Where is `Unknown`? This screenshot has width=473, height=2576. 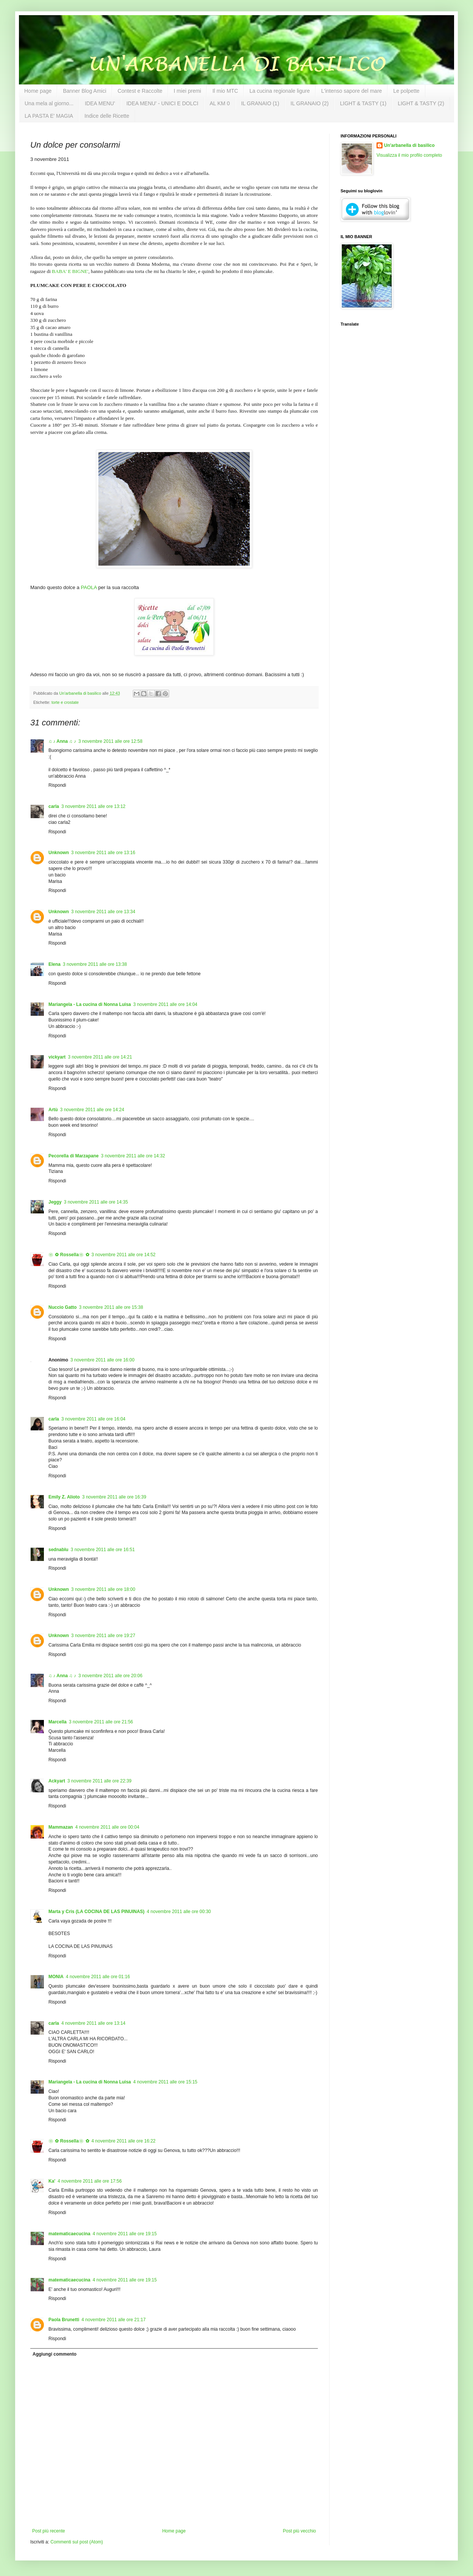
Unknown is located at coordinates (58, 852).